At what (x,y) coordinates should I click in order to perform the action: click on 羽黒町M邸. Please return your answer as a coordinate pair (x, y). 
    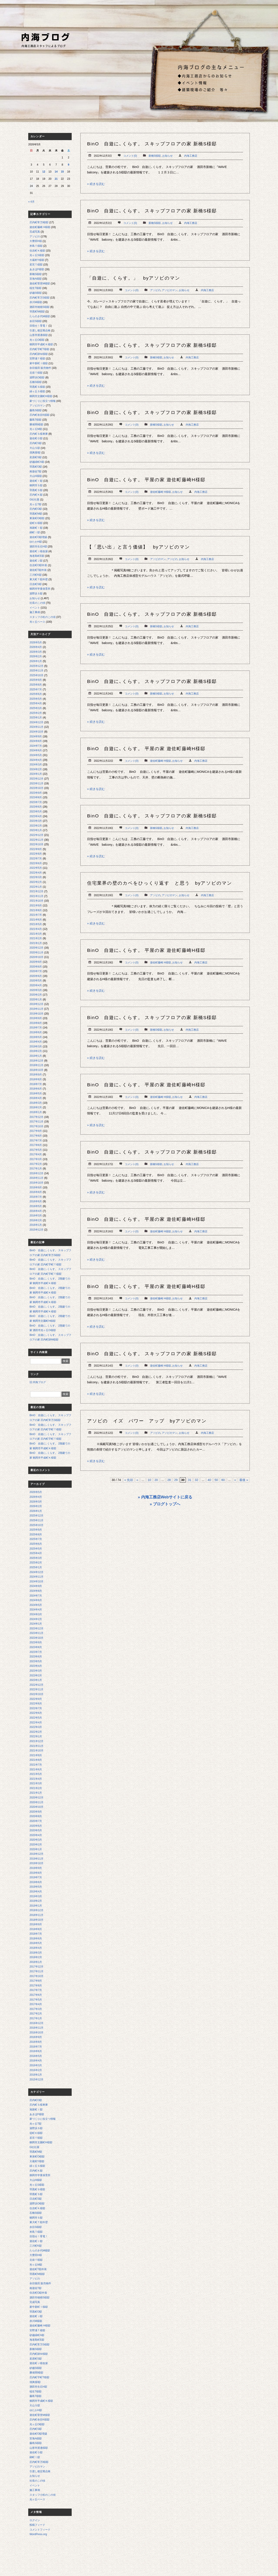
    Looking at the image, I should click on (36, 513).